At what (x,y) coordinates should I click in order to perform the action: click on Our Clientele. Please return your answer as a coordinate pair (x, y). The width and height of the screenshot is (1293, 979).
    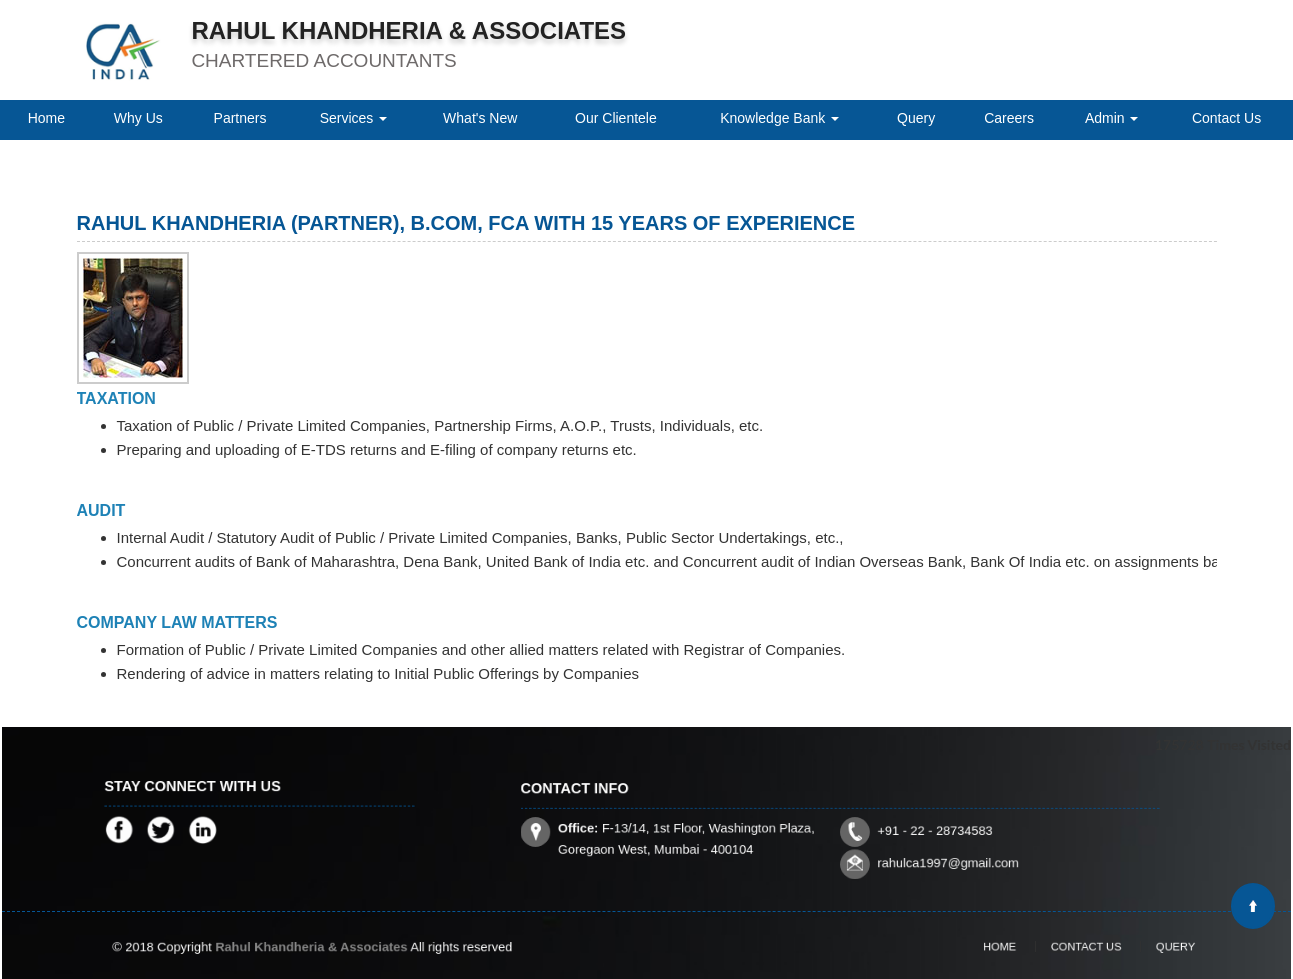
    Looking at the image, I should click on (616, 118).